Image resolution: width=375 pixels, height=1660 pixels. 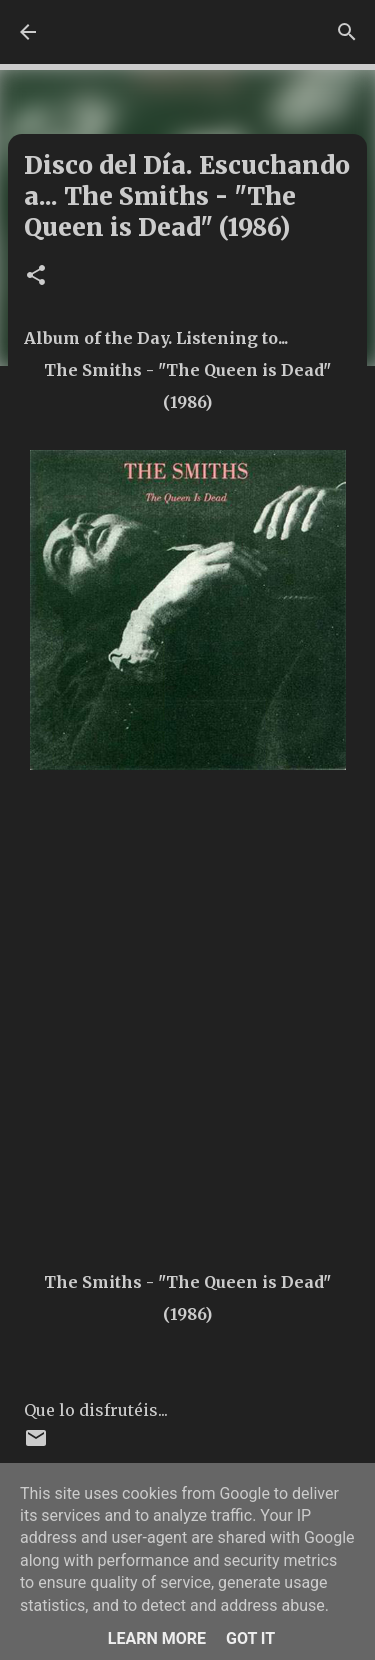 What do you see at coordinates (347, 32) in the screenshot?
I see `[Buscar]` at bounding box center [347, 32].